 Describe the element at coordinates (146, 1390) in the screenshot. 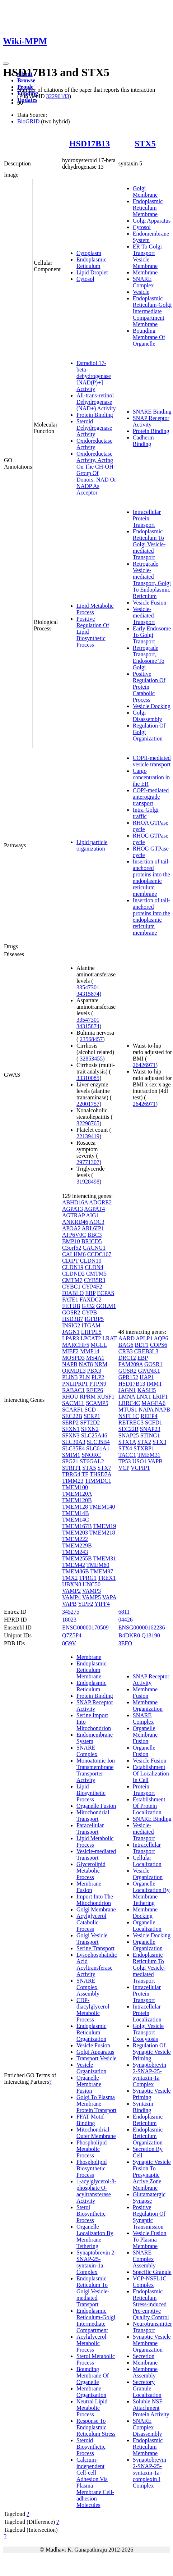

I see `KASH5` at that location.